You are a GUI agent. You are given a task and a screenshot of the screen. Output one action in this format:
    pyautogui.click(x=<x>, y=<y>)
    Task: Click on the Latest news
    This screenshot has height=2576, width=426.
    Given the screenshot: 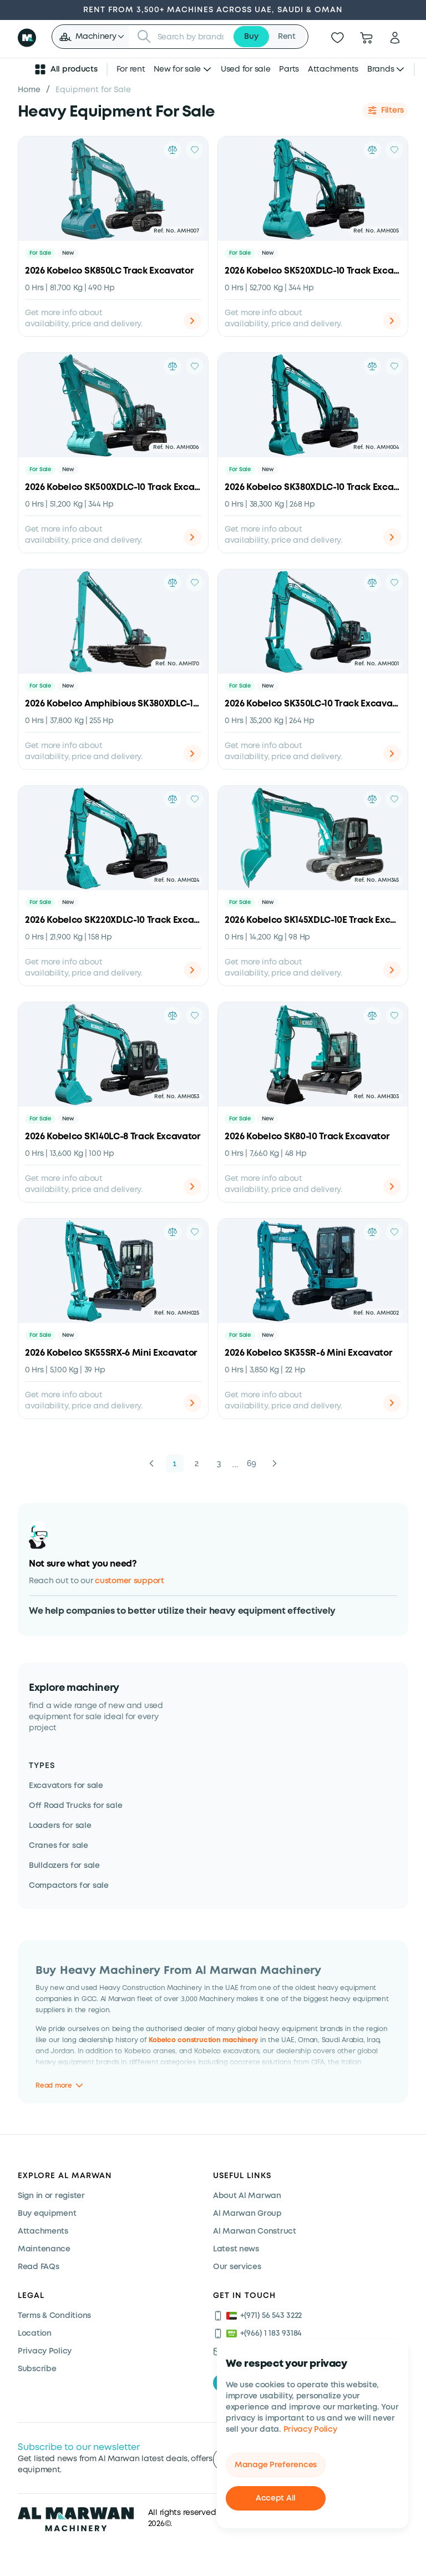 What is the action you would take?
    pyautogui.click(x=236, y=2249)
    